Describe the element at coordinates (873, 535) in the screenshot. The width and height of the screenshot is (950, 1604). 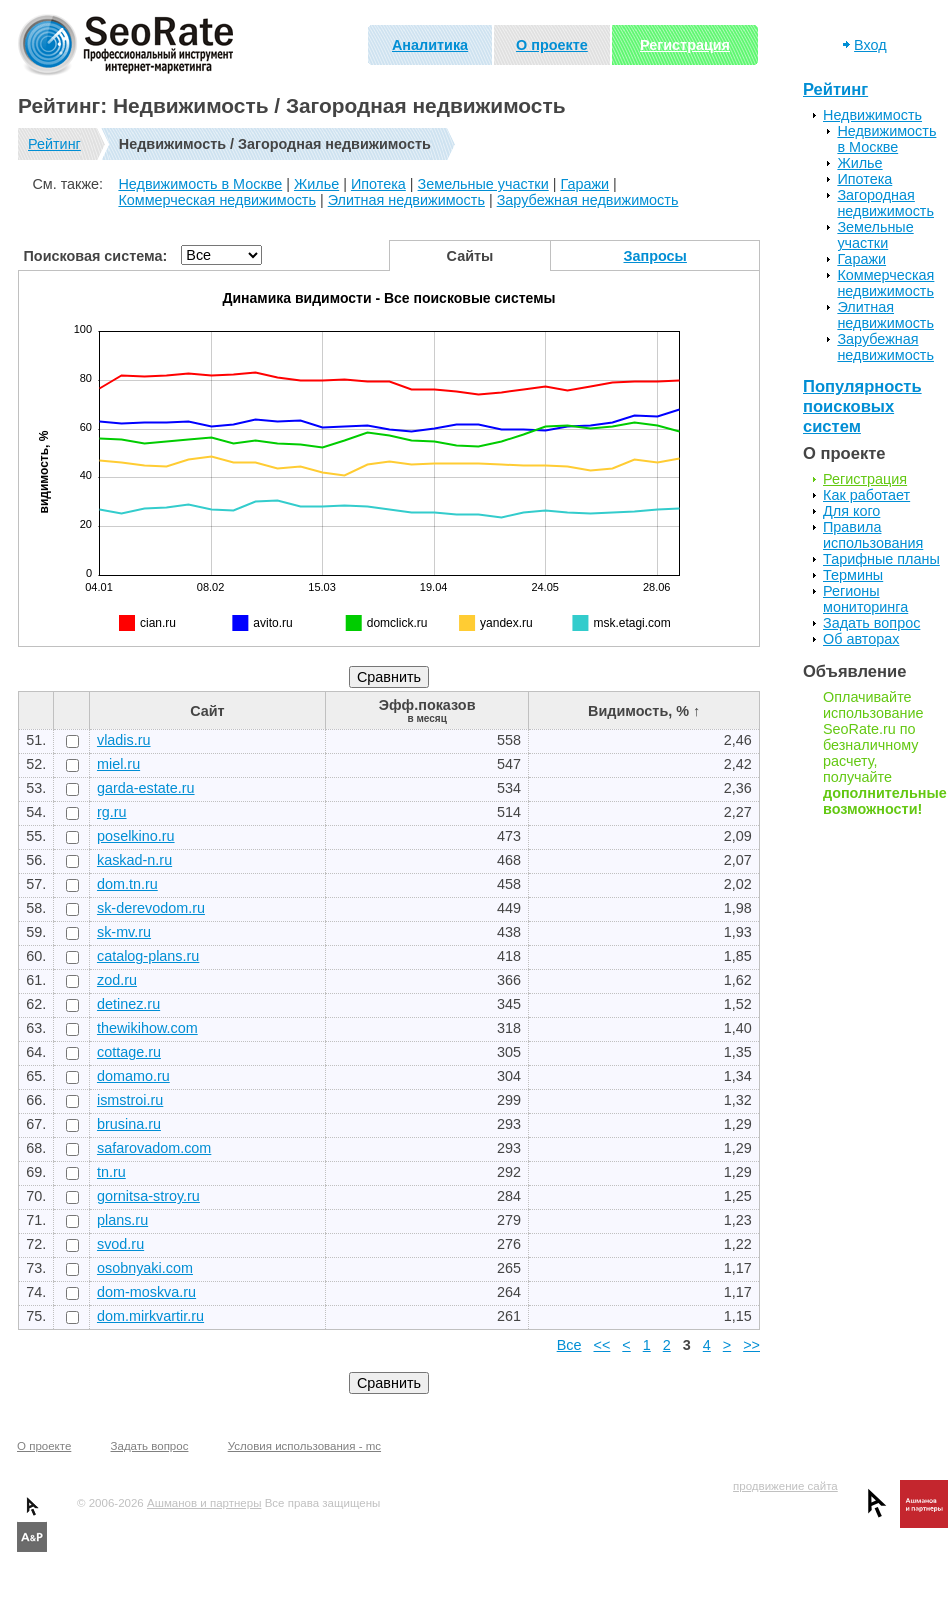
I see `Правила использования` at that location.